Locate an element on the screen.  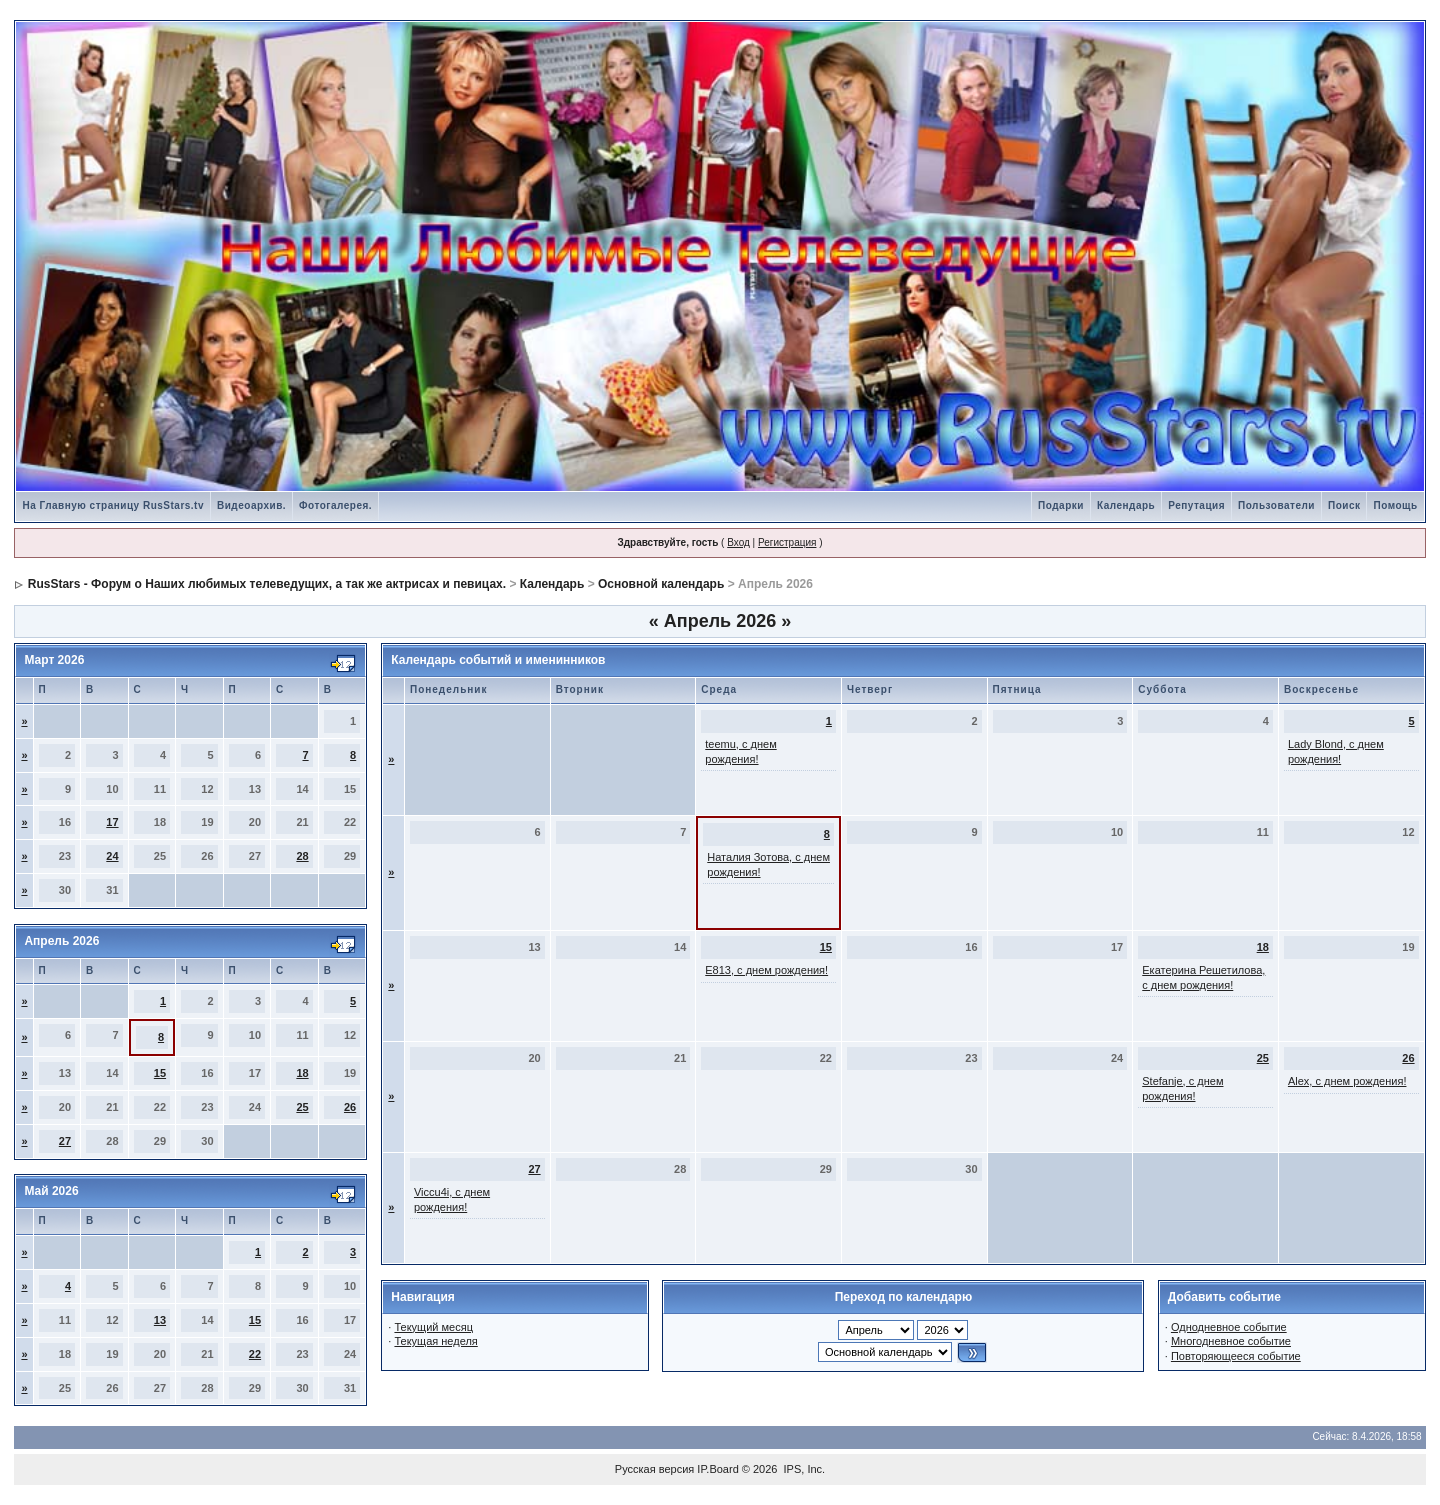
Е813, с днем рождения! is located at coordinates (766, 970).